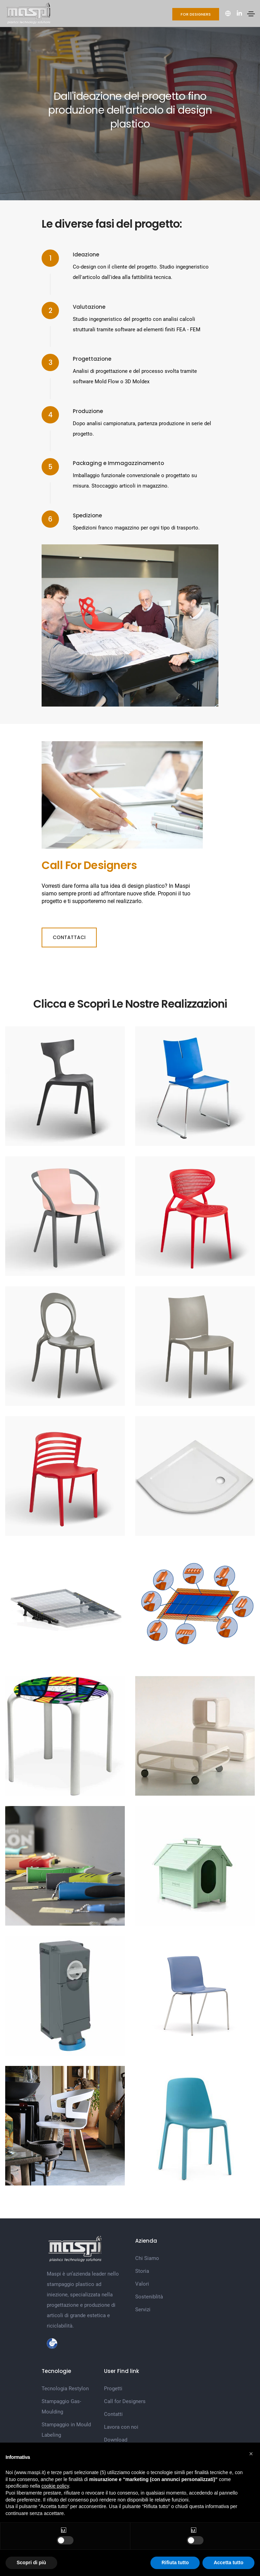 Image resolution: width=260 pixels, height=2576 pixels. I want to click on Servizi, so click(142, 2309).